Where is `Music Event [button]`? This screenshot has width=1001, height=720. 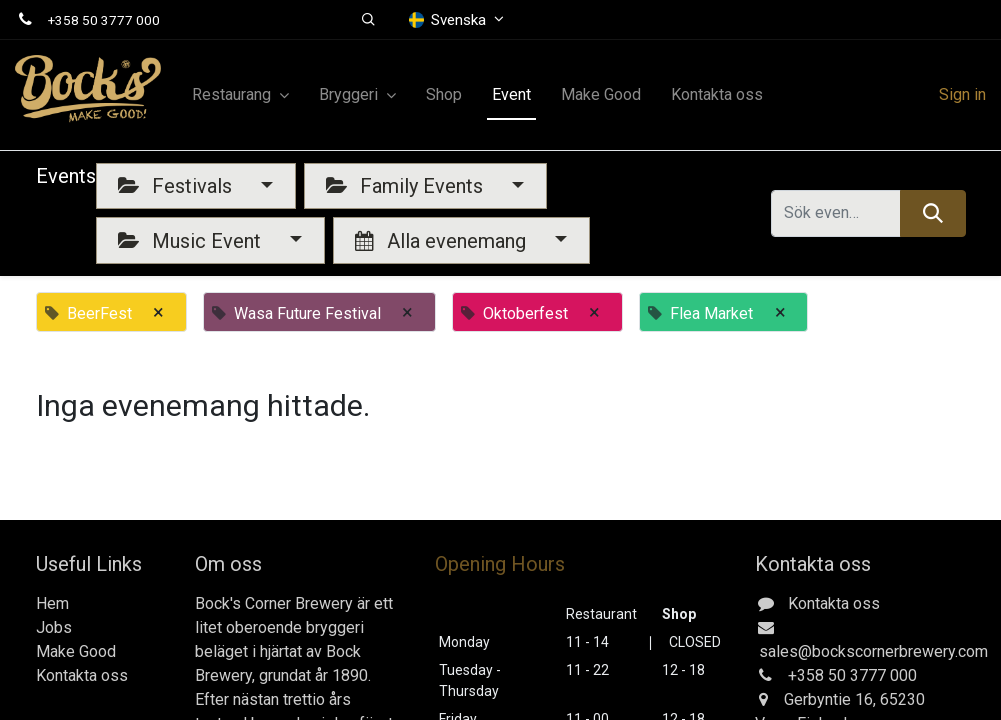 Music Event [button] is located at coordinates (192, 241).